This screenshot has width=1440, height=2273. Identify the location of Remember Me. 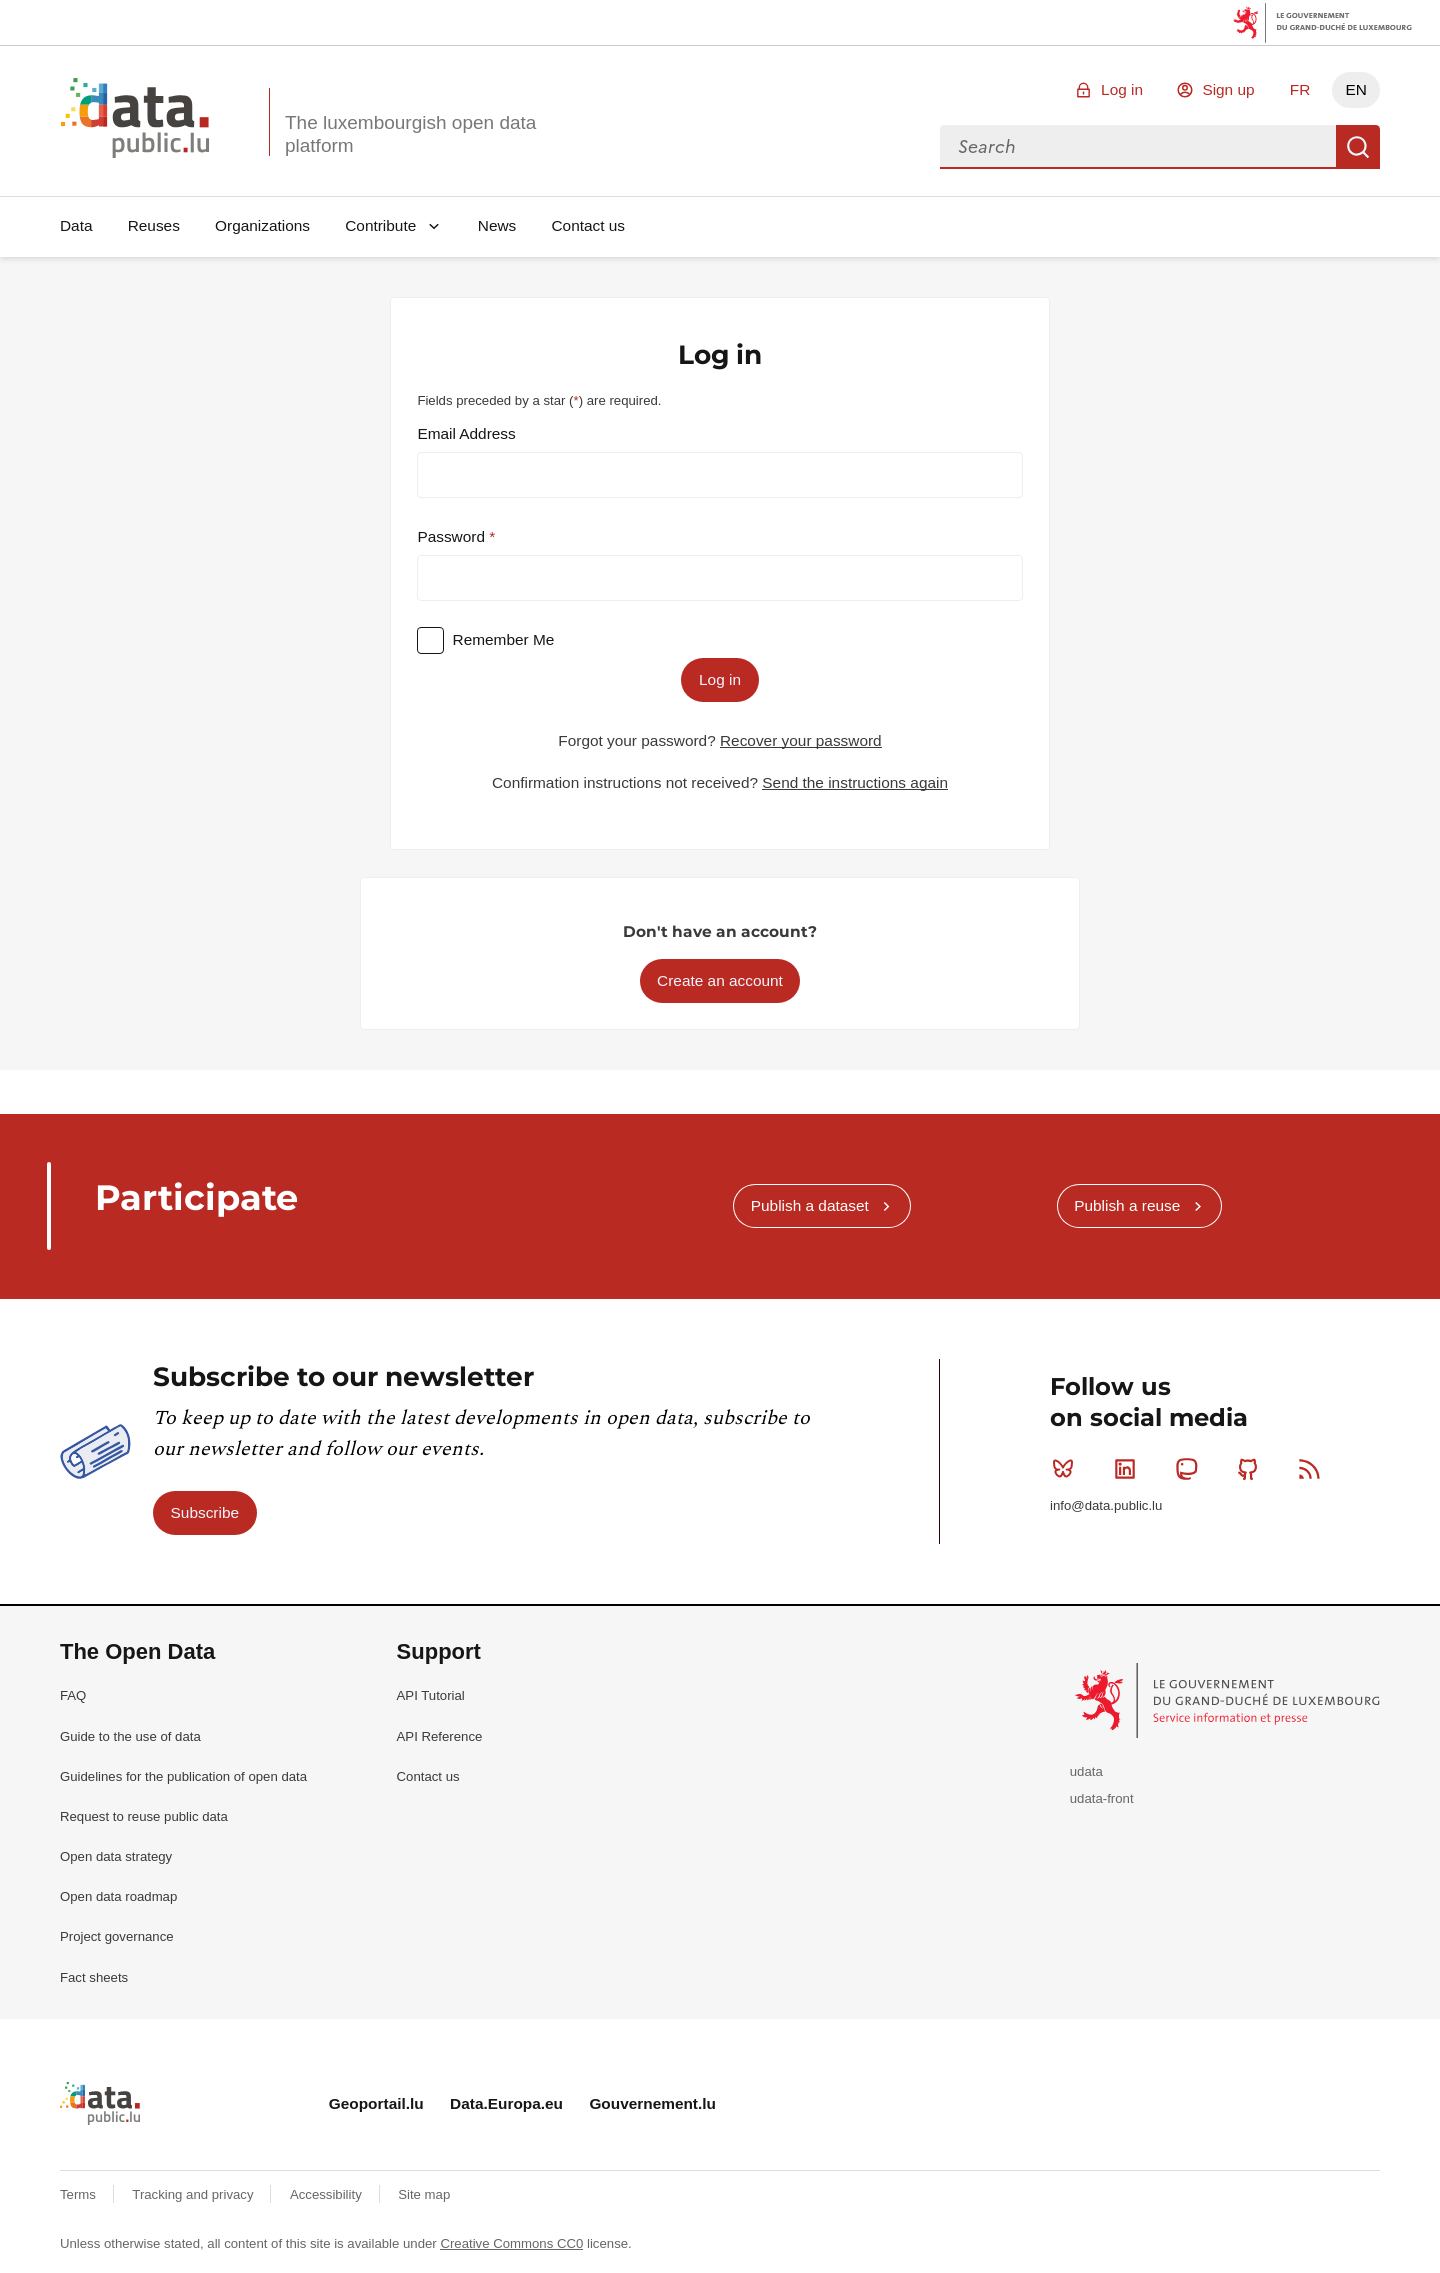
(504, 639).